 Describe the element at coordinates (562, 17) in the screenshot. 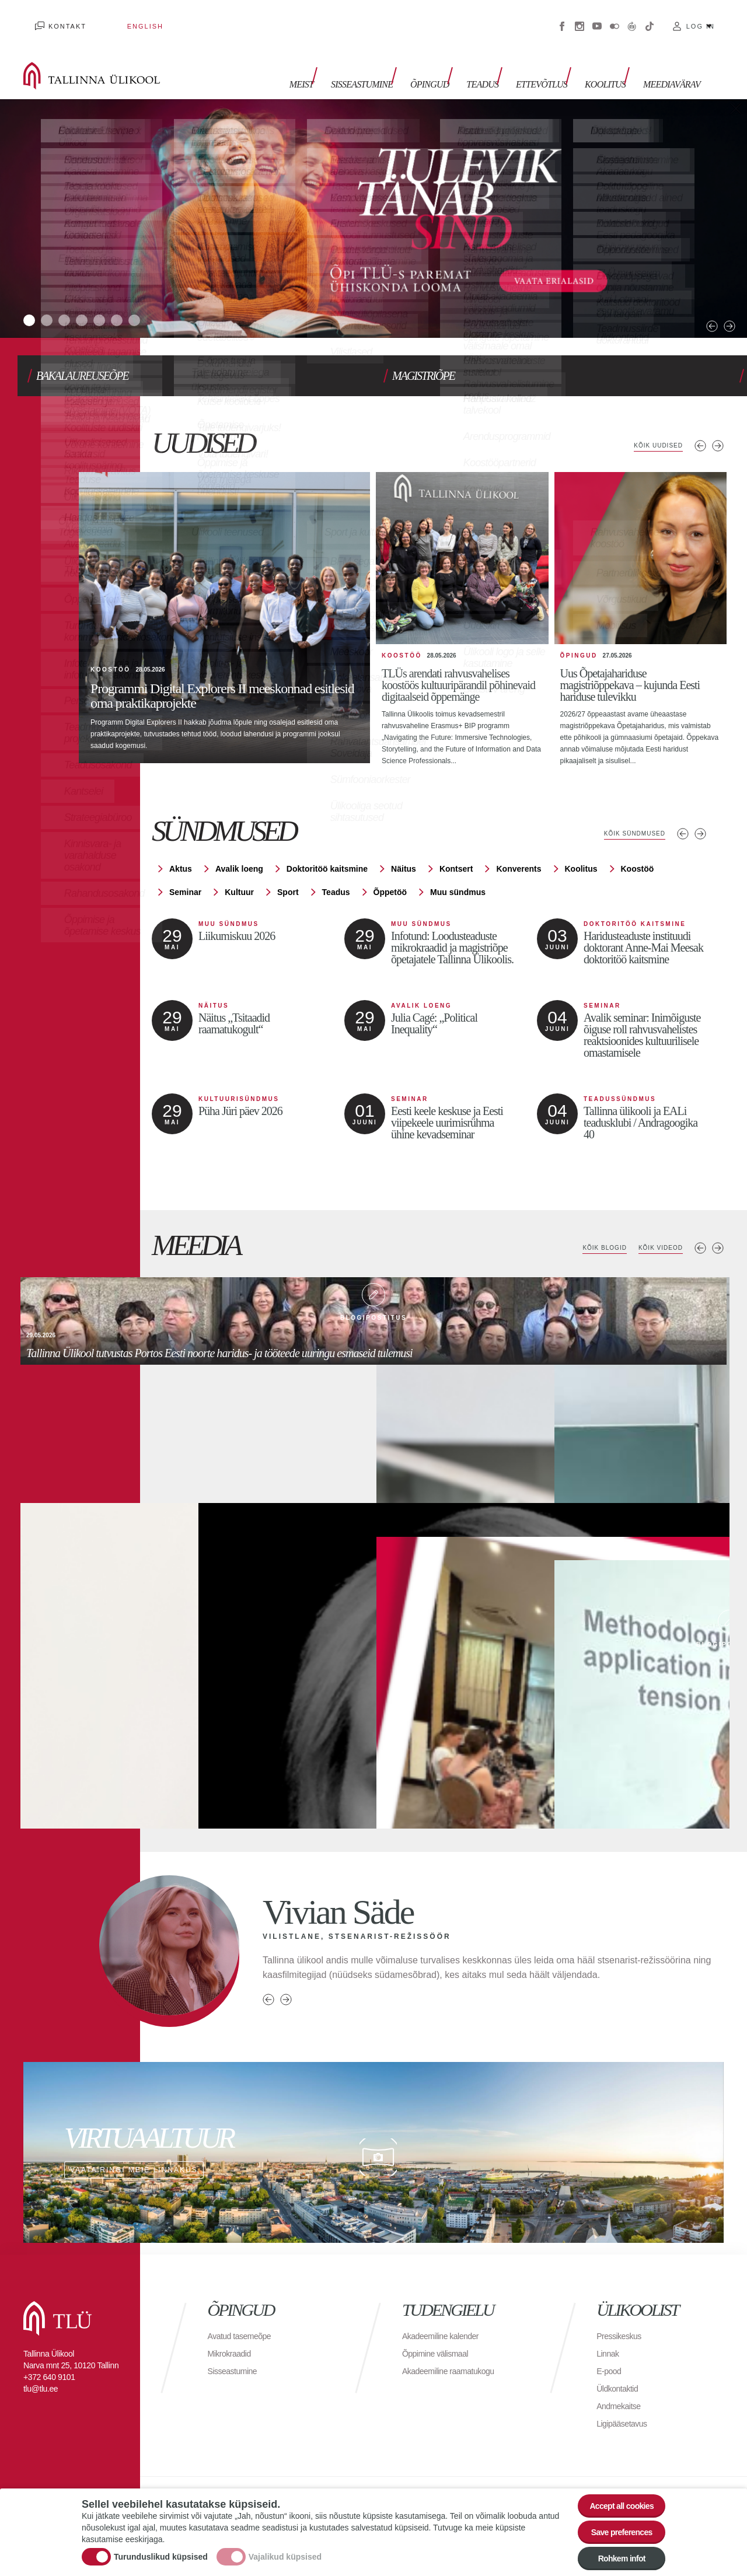

I see `Facebook` at that location.